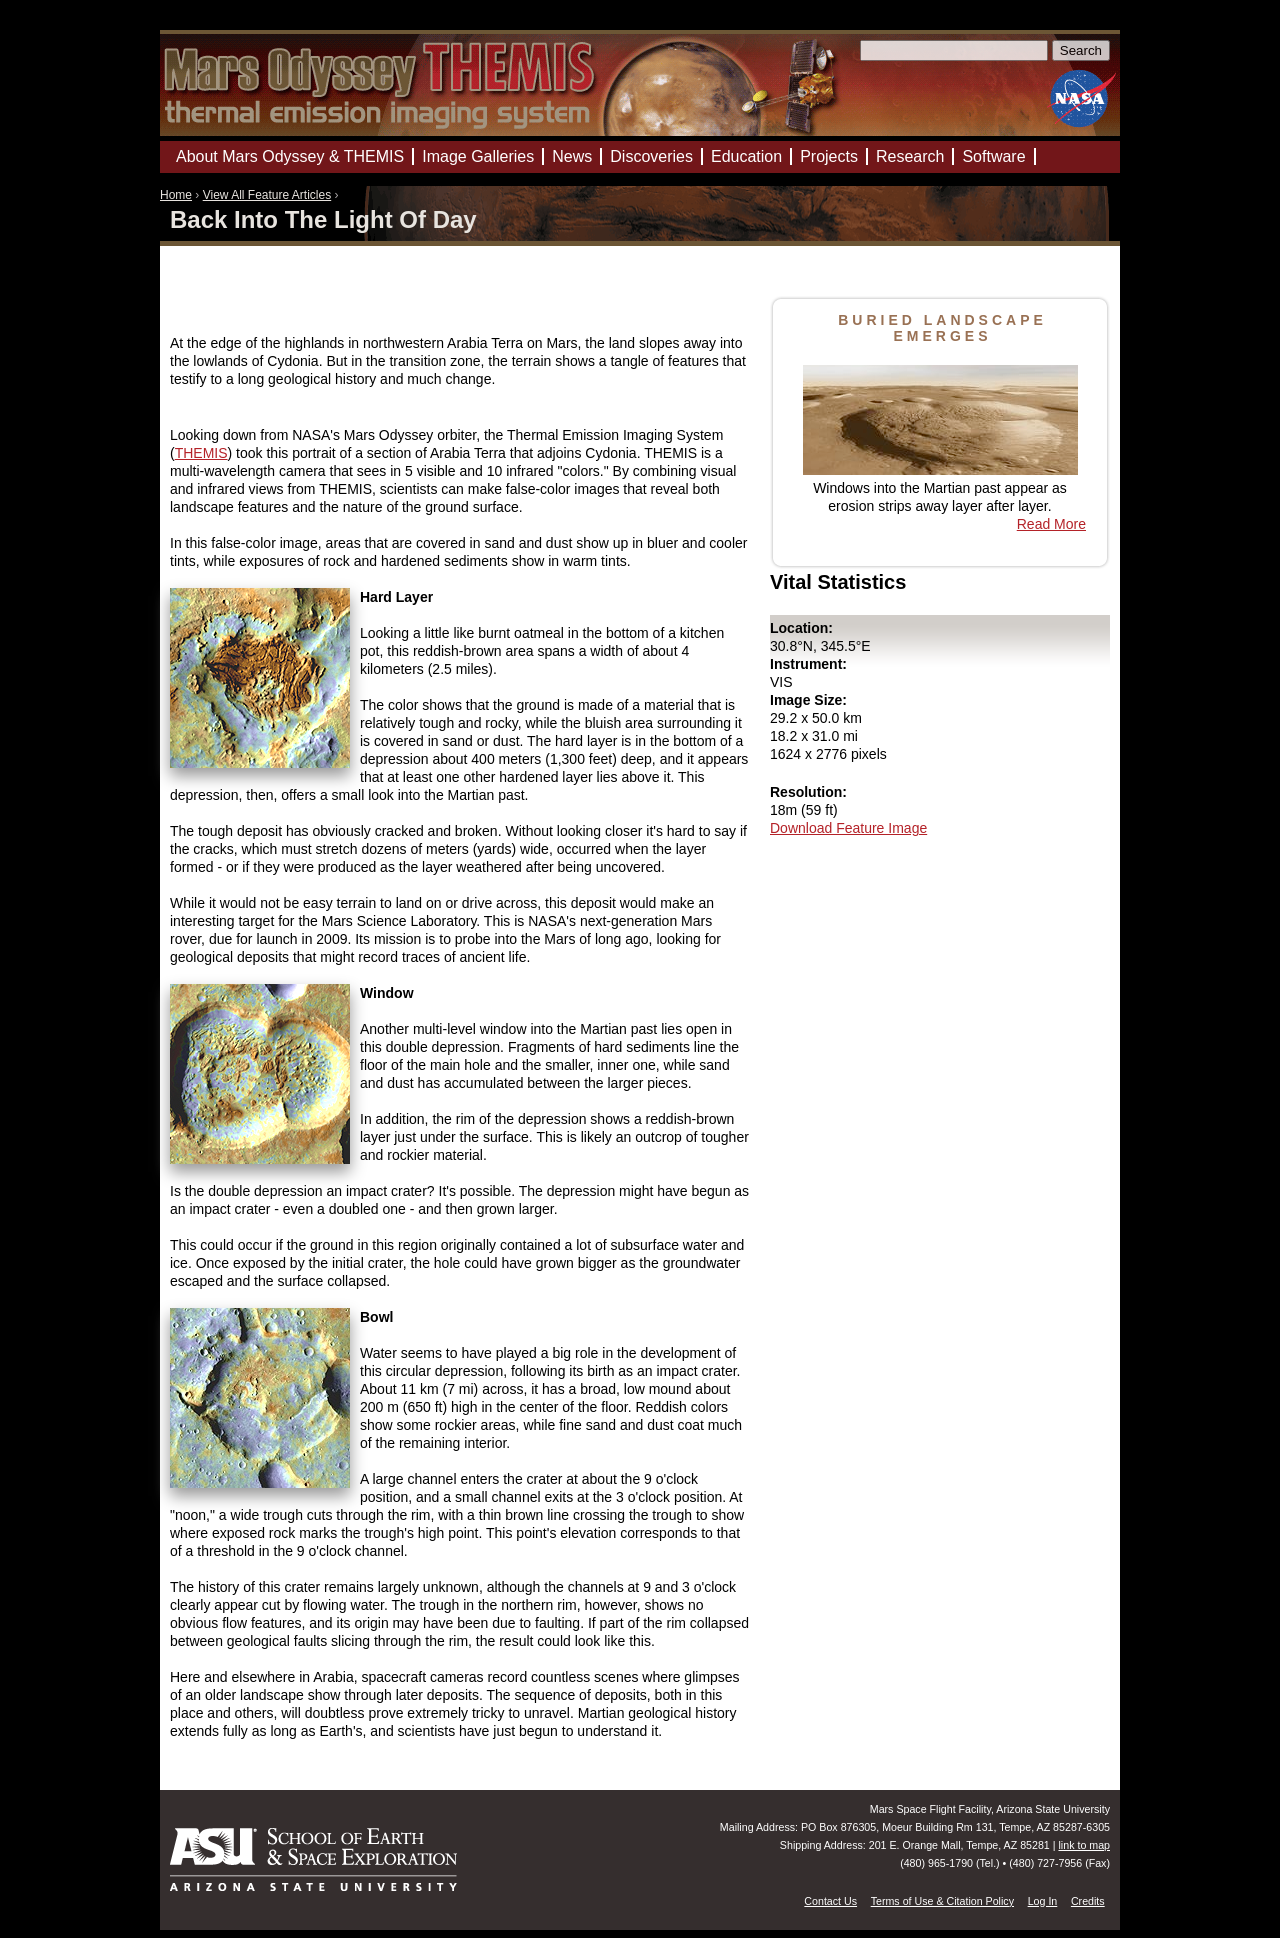 The image size is (1280, 1938). I want to click on Contact Us, so click(830, 1901).